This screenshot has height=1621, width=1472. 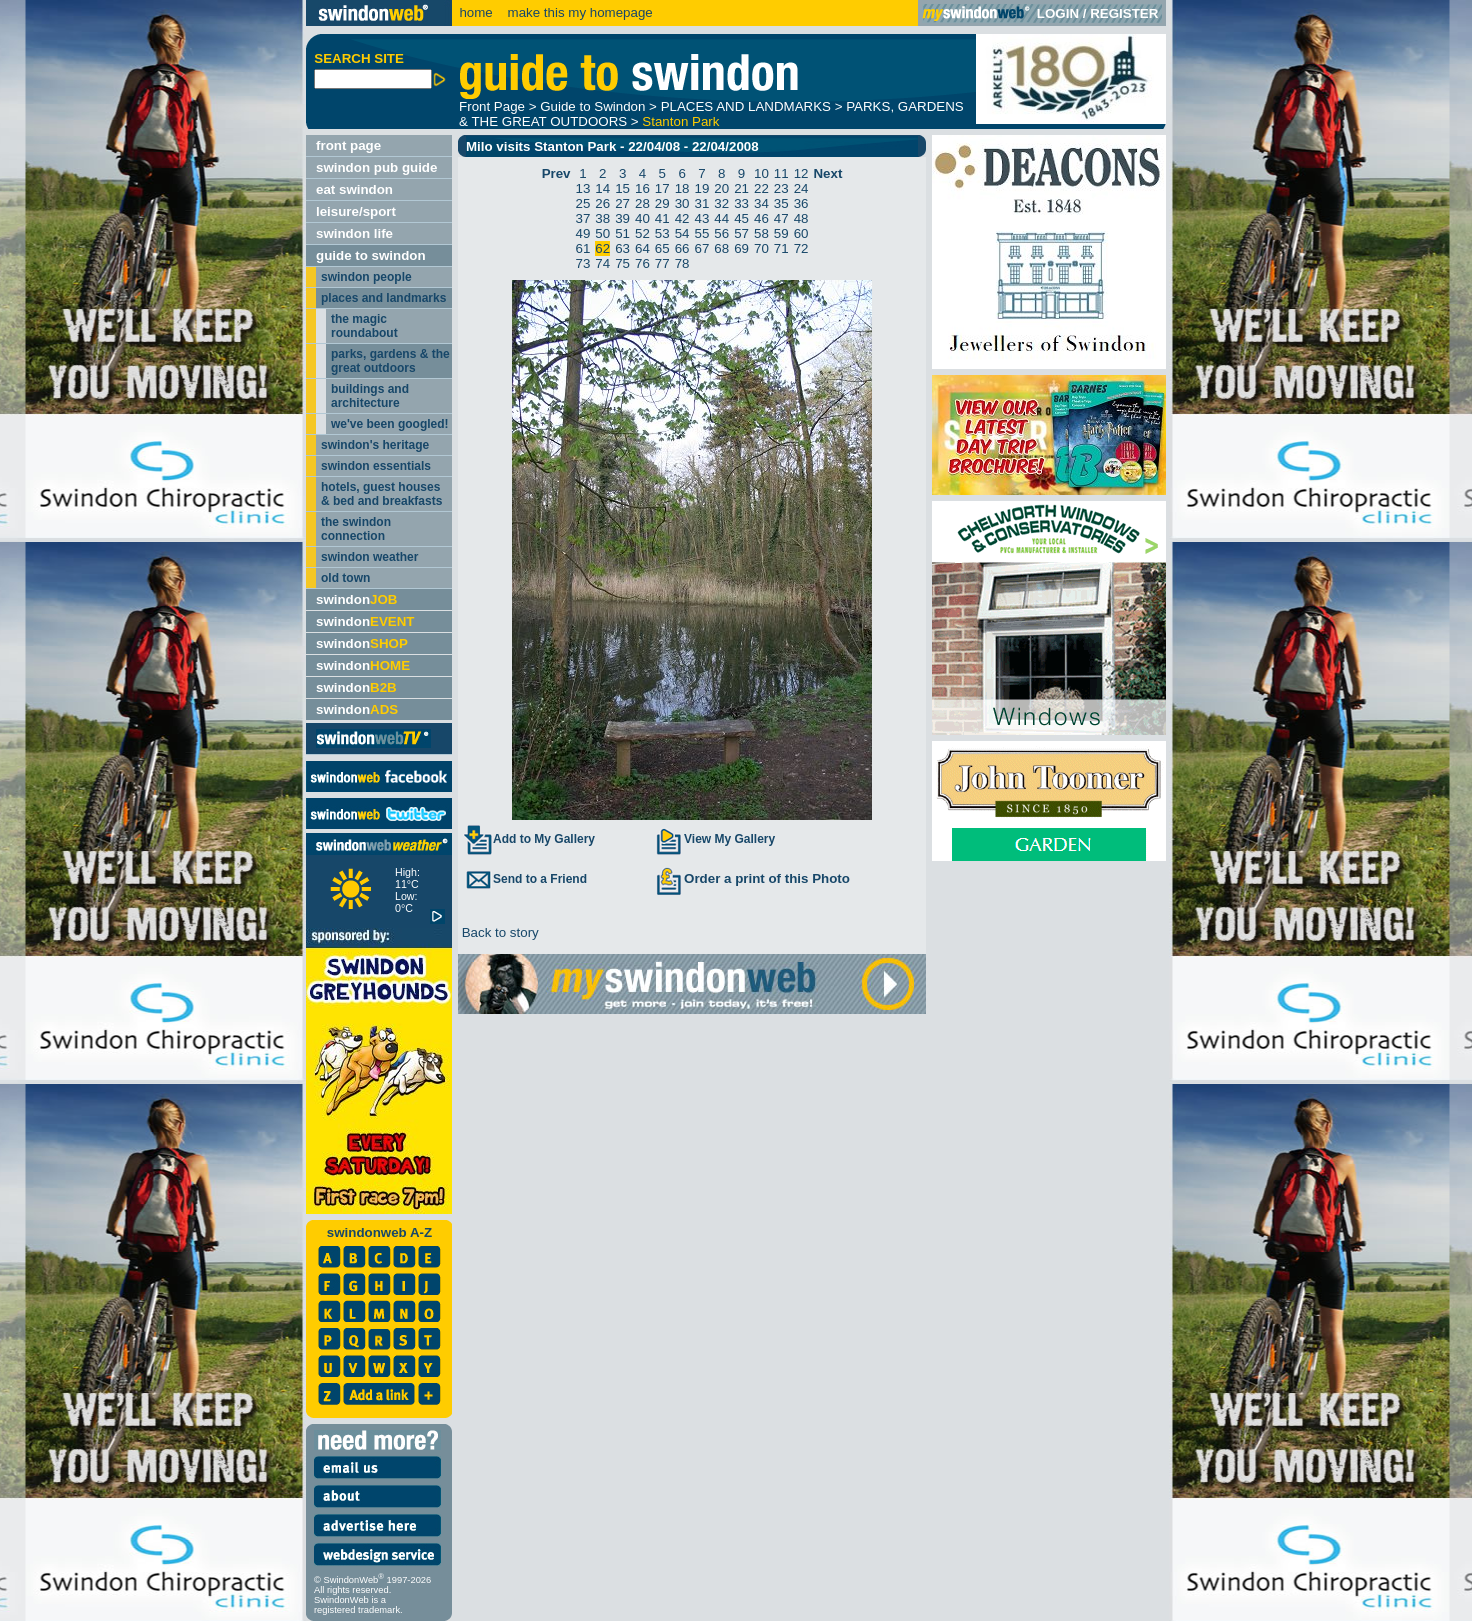 I want to click on 23, so click(x=781, y=188).